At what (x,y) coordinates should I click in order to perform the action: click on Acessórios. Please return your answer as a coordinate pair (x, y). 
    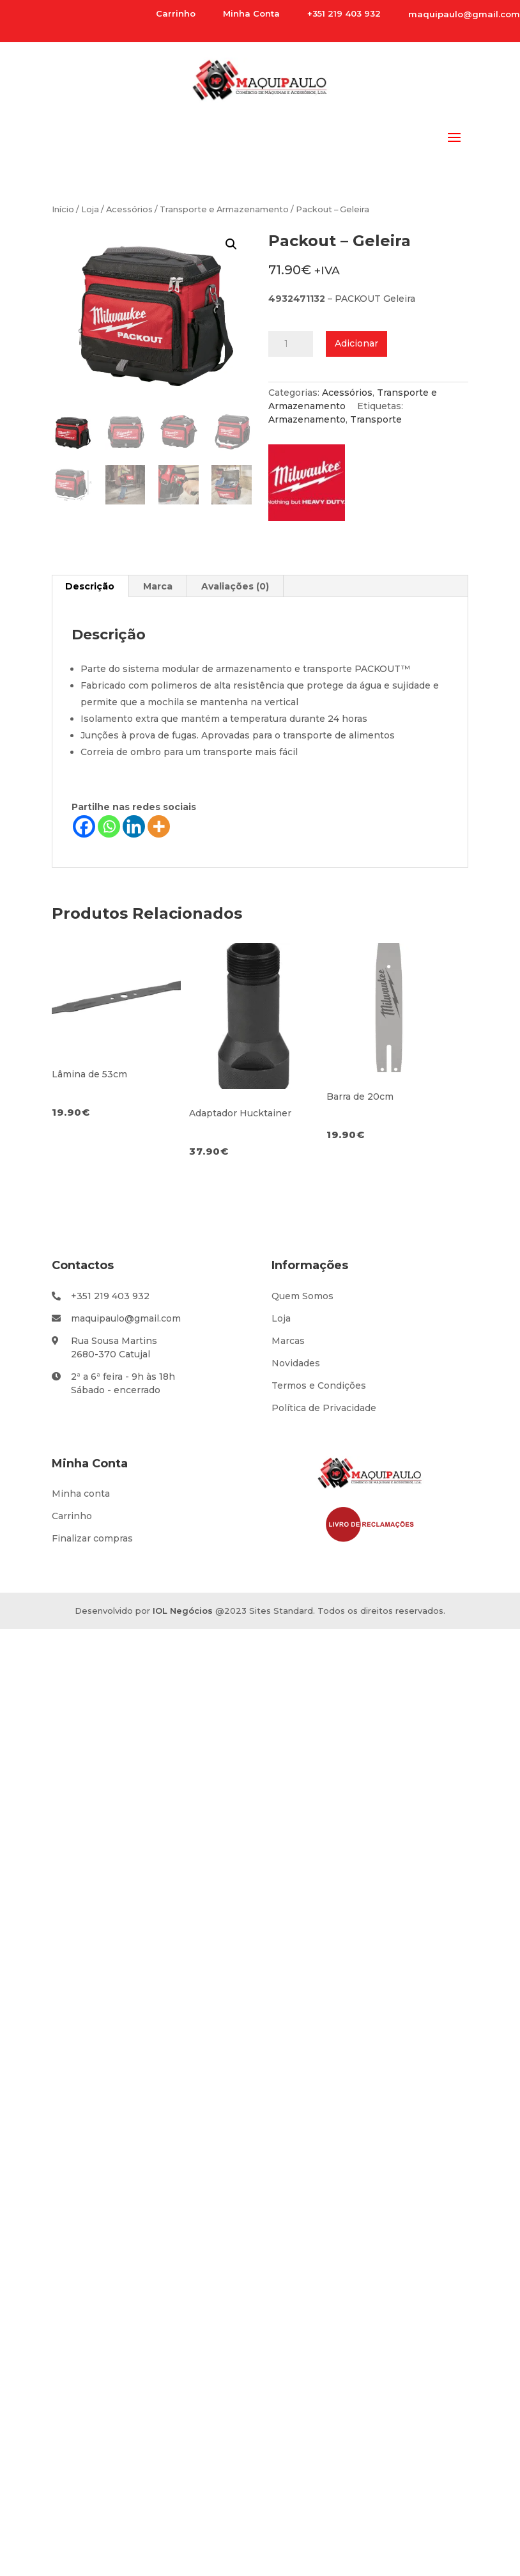
    Looking at the image, I should click on (129, 209).